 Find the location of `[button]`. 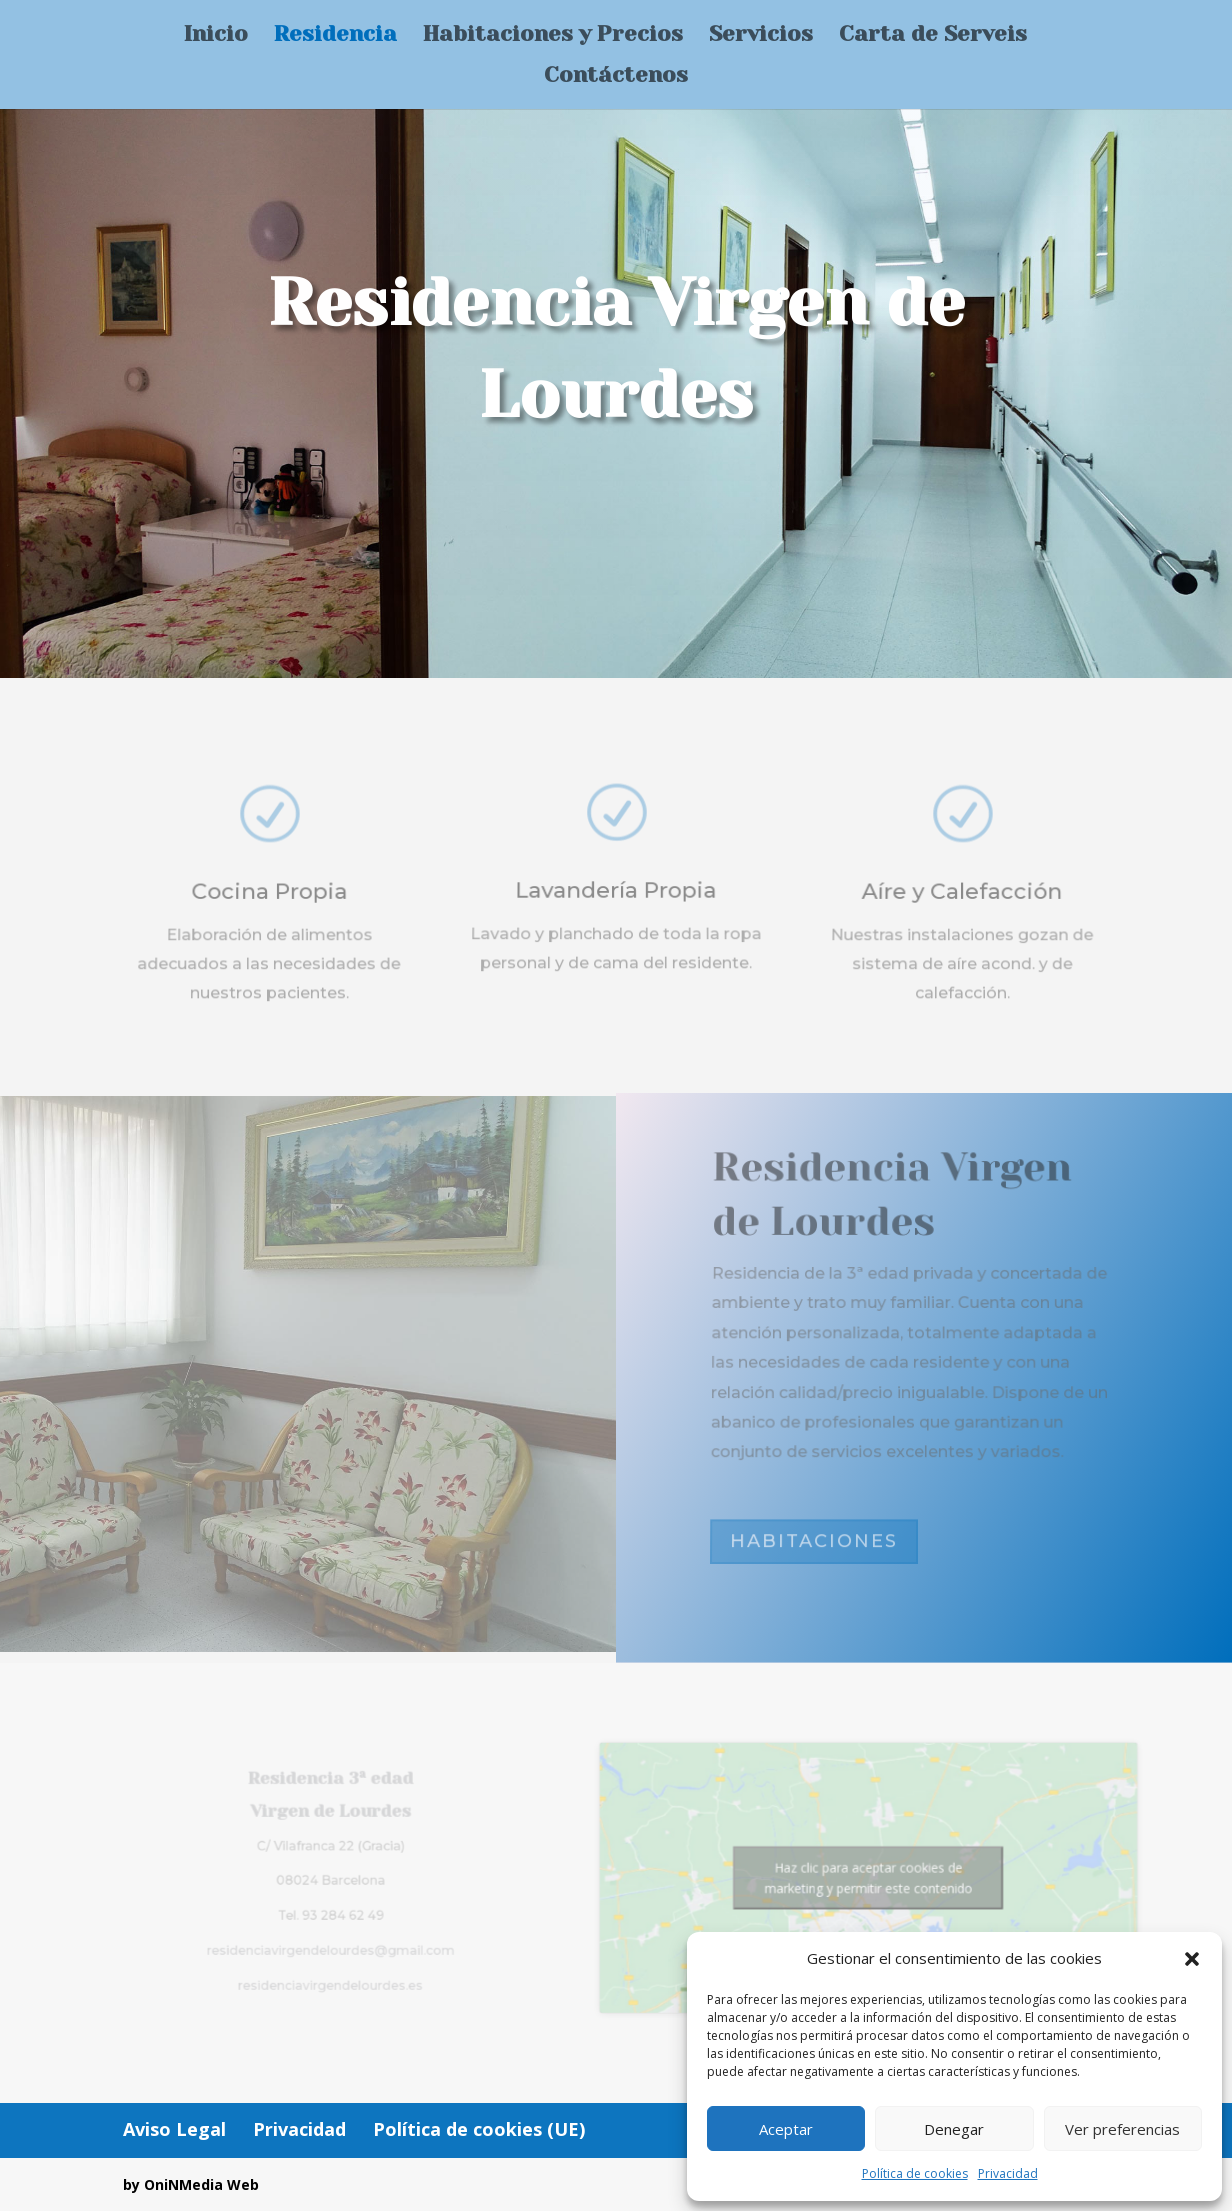

[button] is located at coordinates (1192, 1959).